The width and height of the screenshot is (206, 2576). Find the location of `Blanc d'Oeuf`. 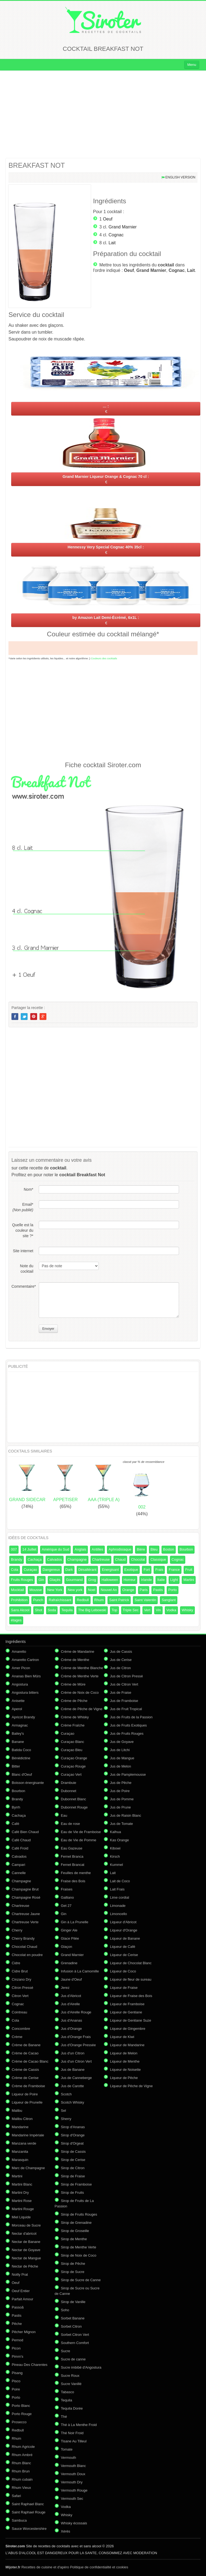

Blanc d'Oeuf is located at coordinates (22, 1774).